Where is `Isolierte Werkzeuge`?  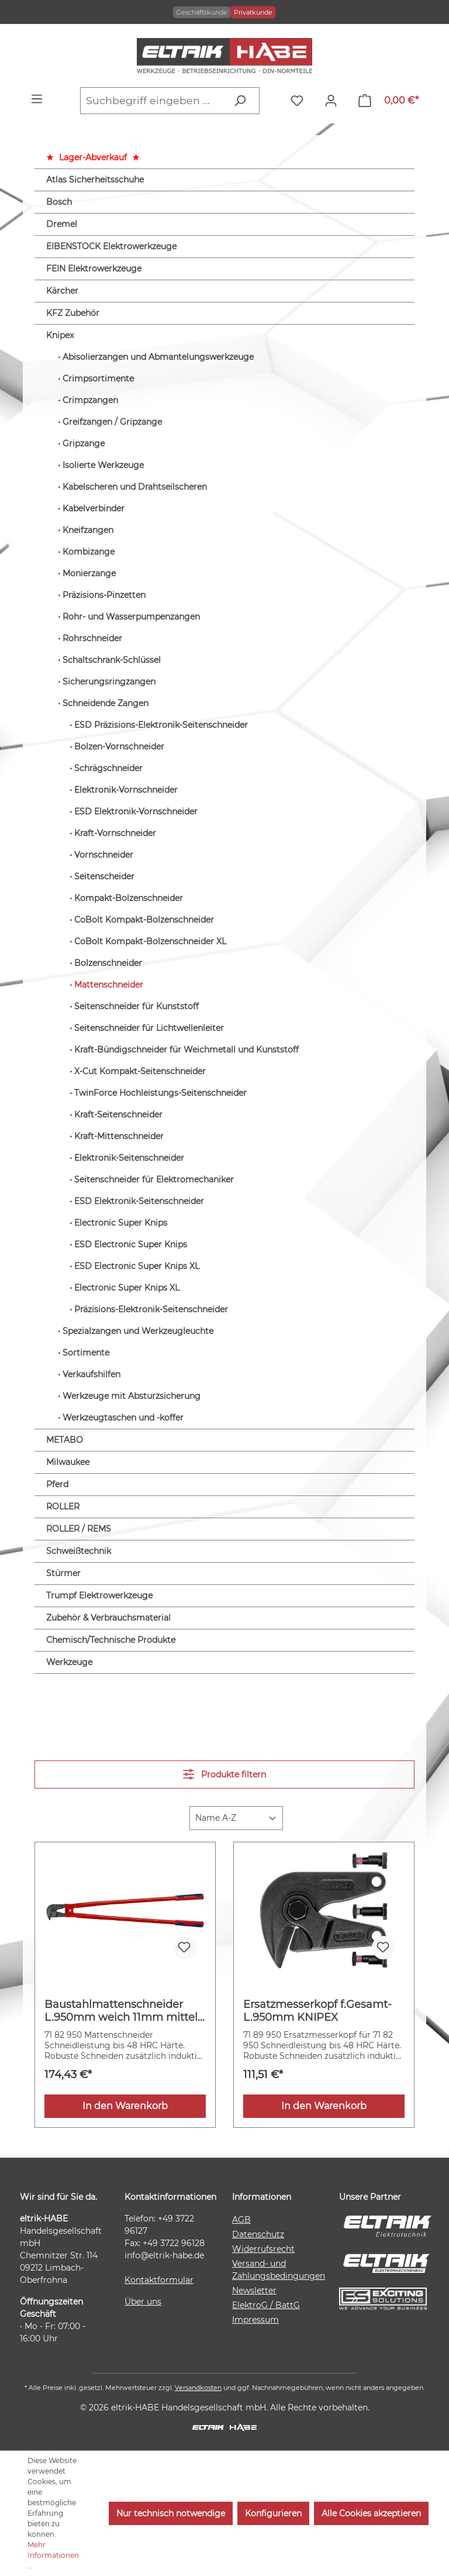 Isolierte Werkzeuge is located at coordinates (103, 465).